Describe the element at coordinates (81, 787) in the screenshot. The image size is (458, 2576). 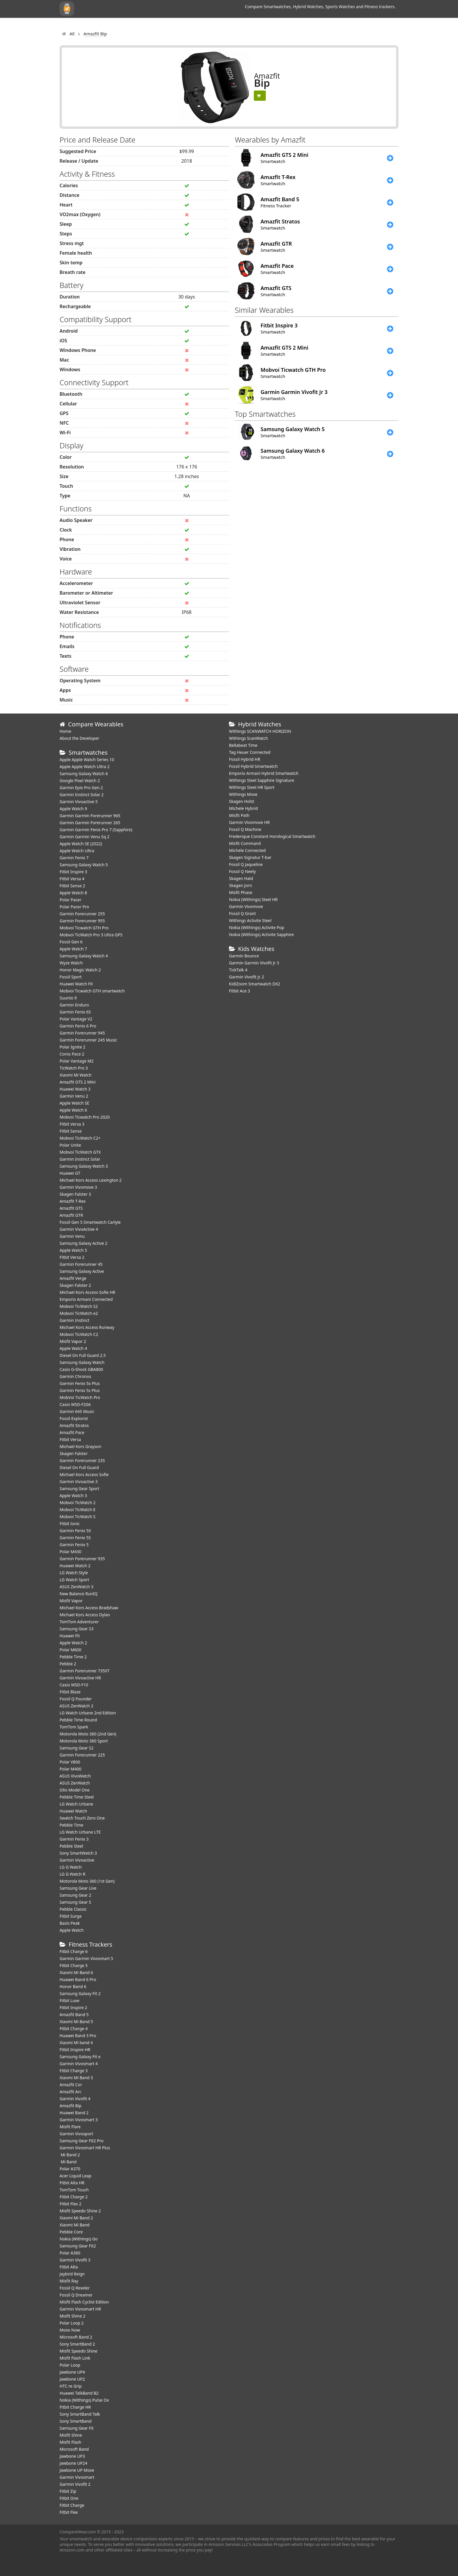
I see `Garmin Epix Pro Gen 2` at that location.